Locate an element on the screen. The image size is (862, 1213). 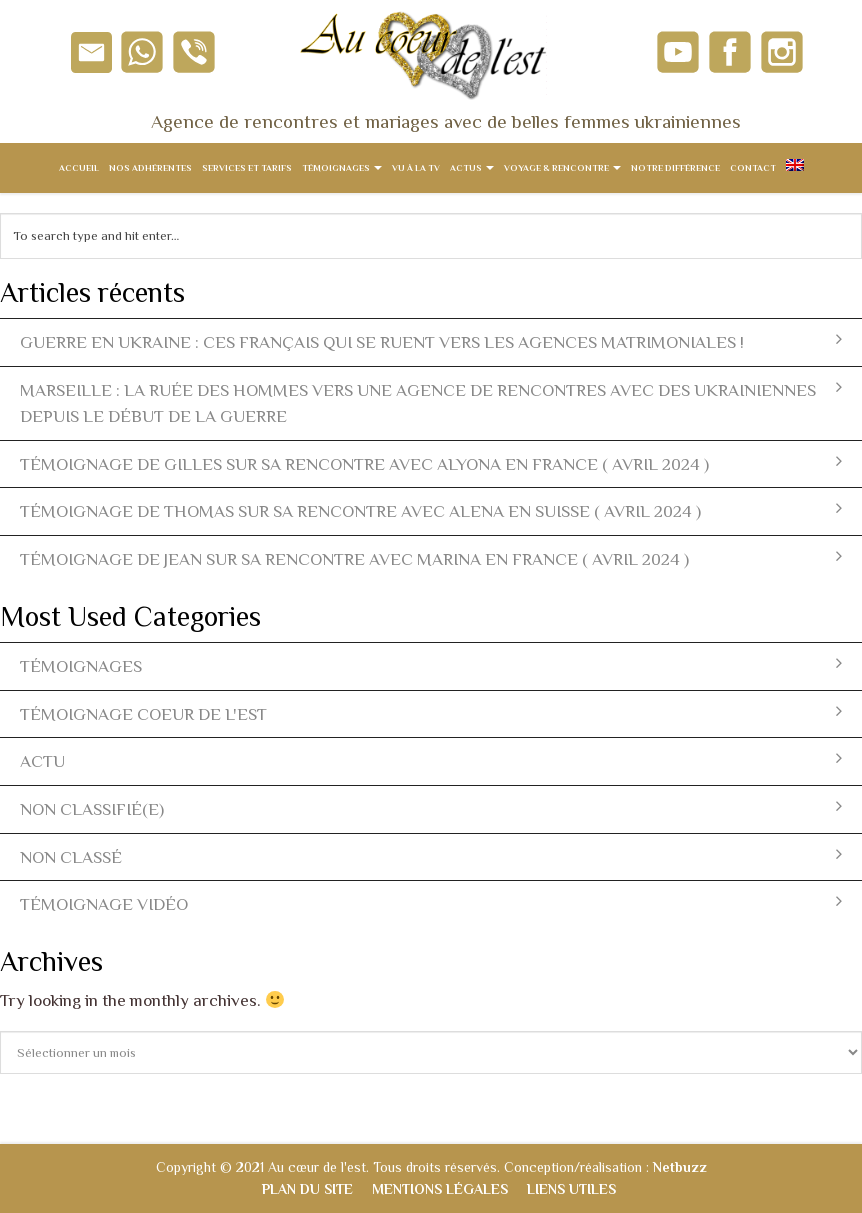
Non classé is located at coordinates (431, 856).